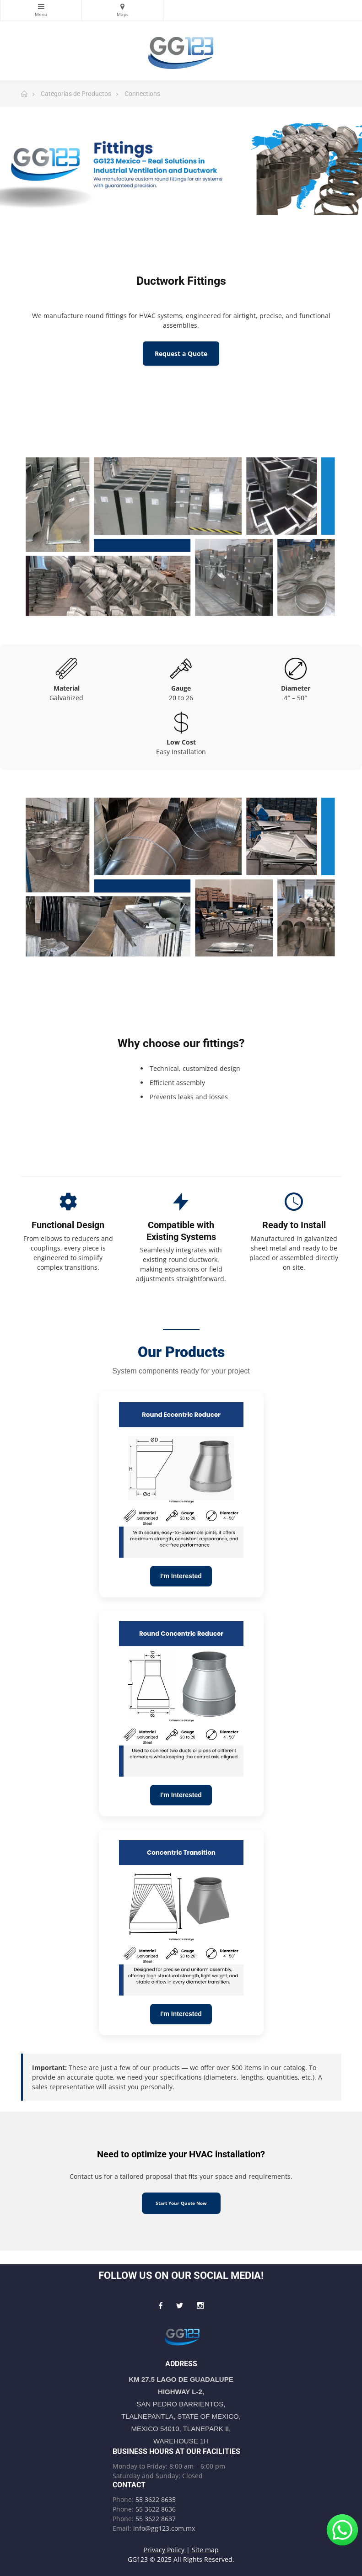  Describe the element at coordinates (165, 2549) in the screenshot. I see `Privacy Policy` at that location.